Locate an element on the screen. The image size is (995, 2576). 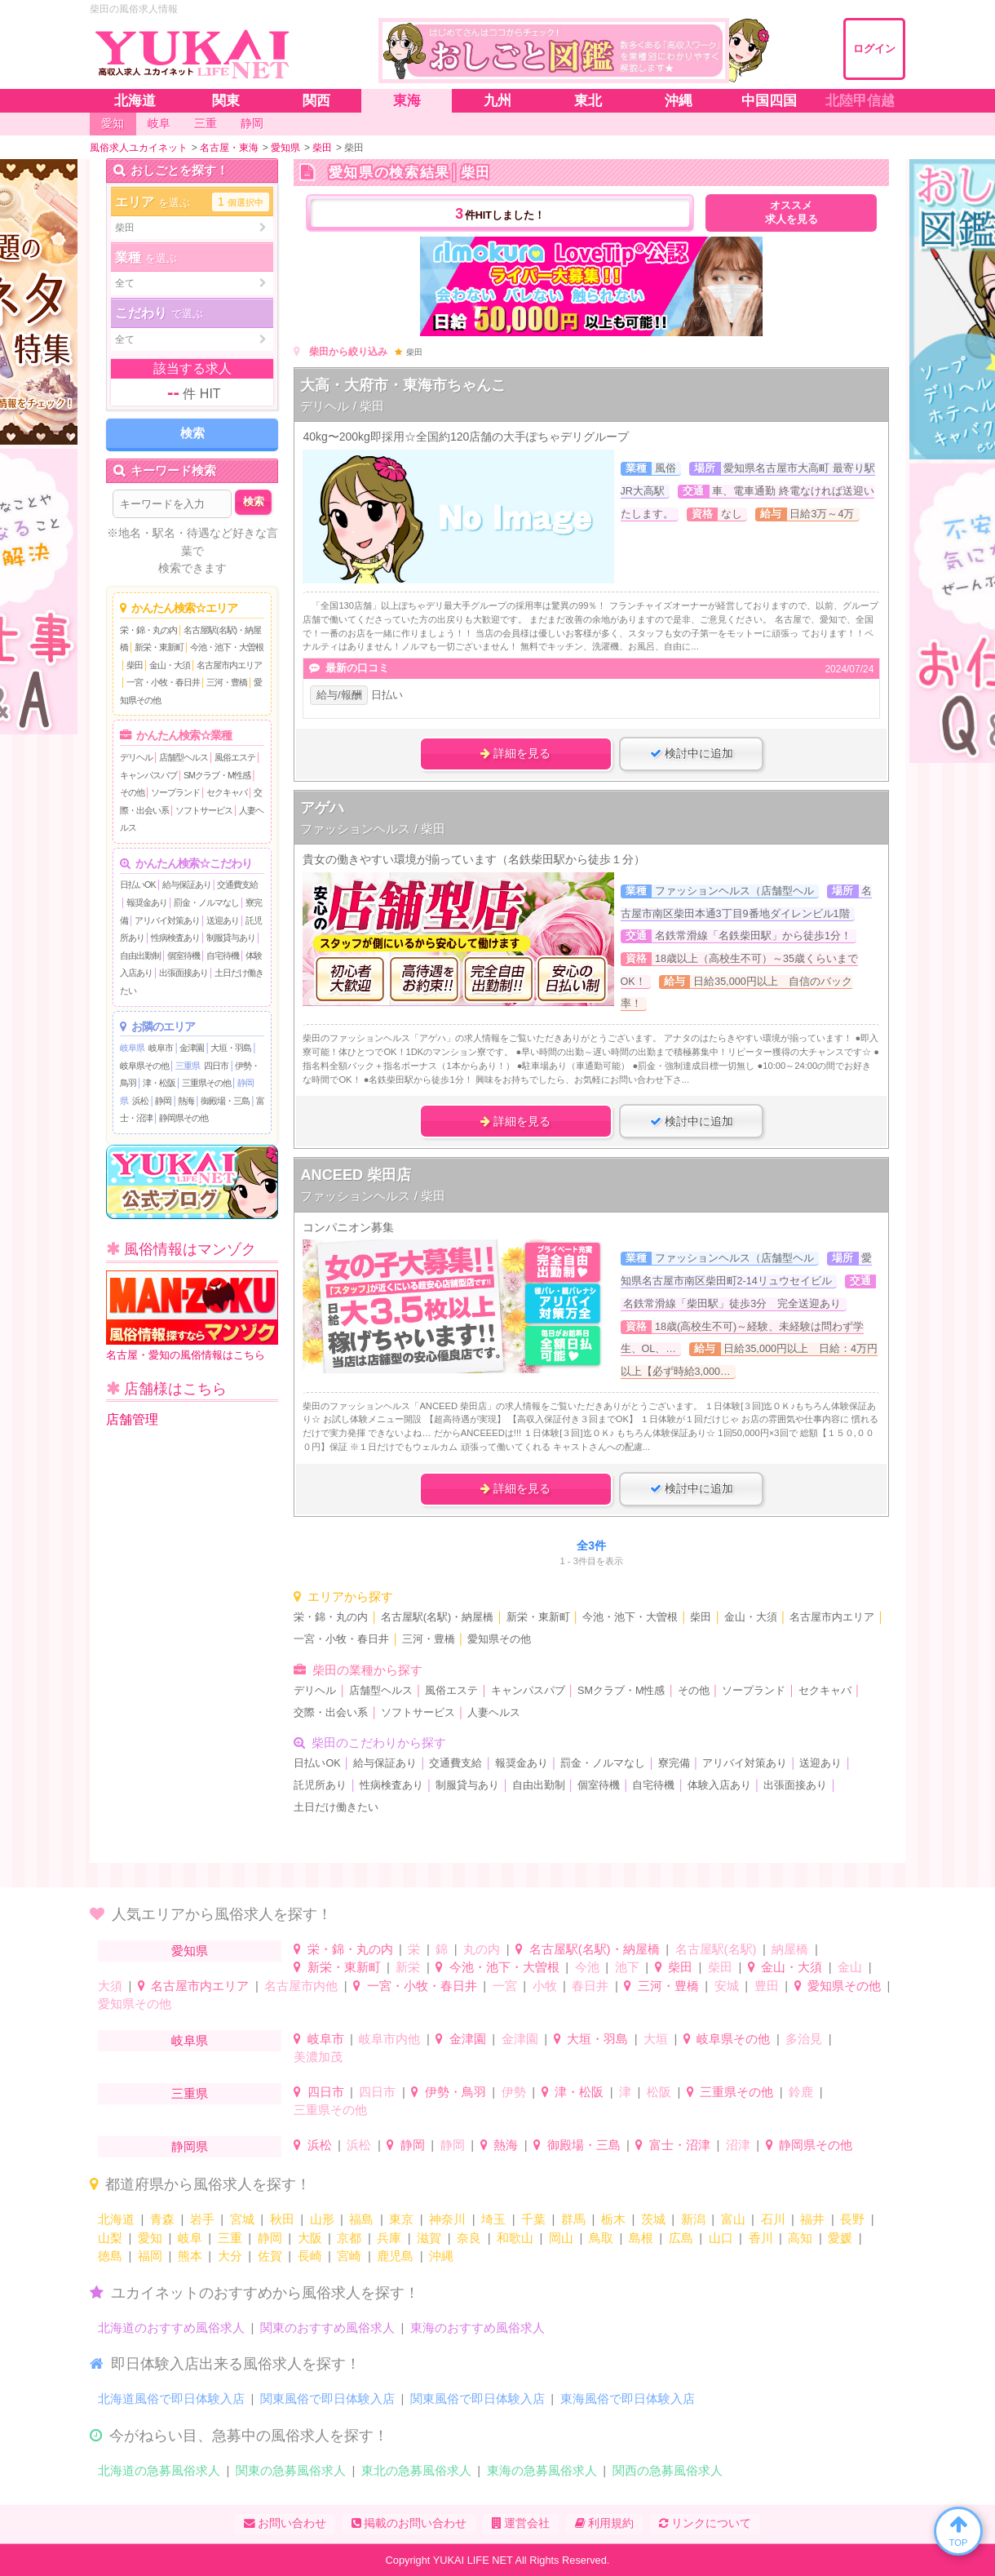
ログイン is located at coordinates (874, 48).